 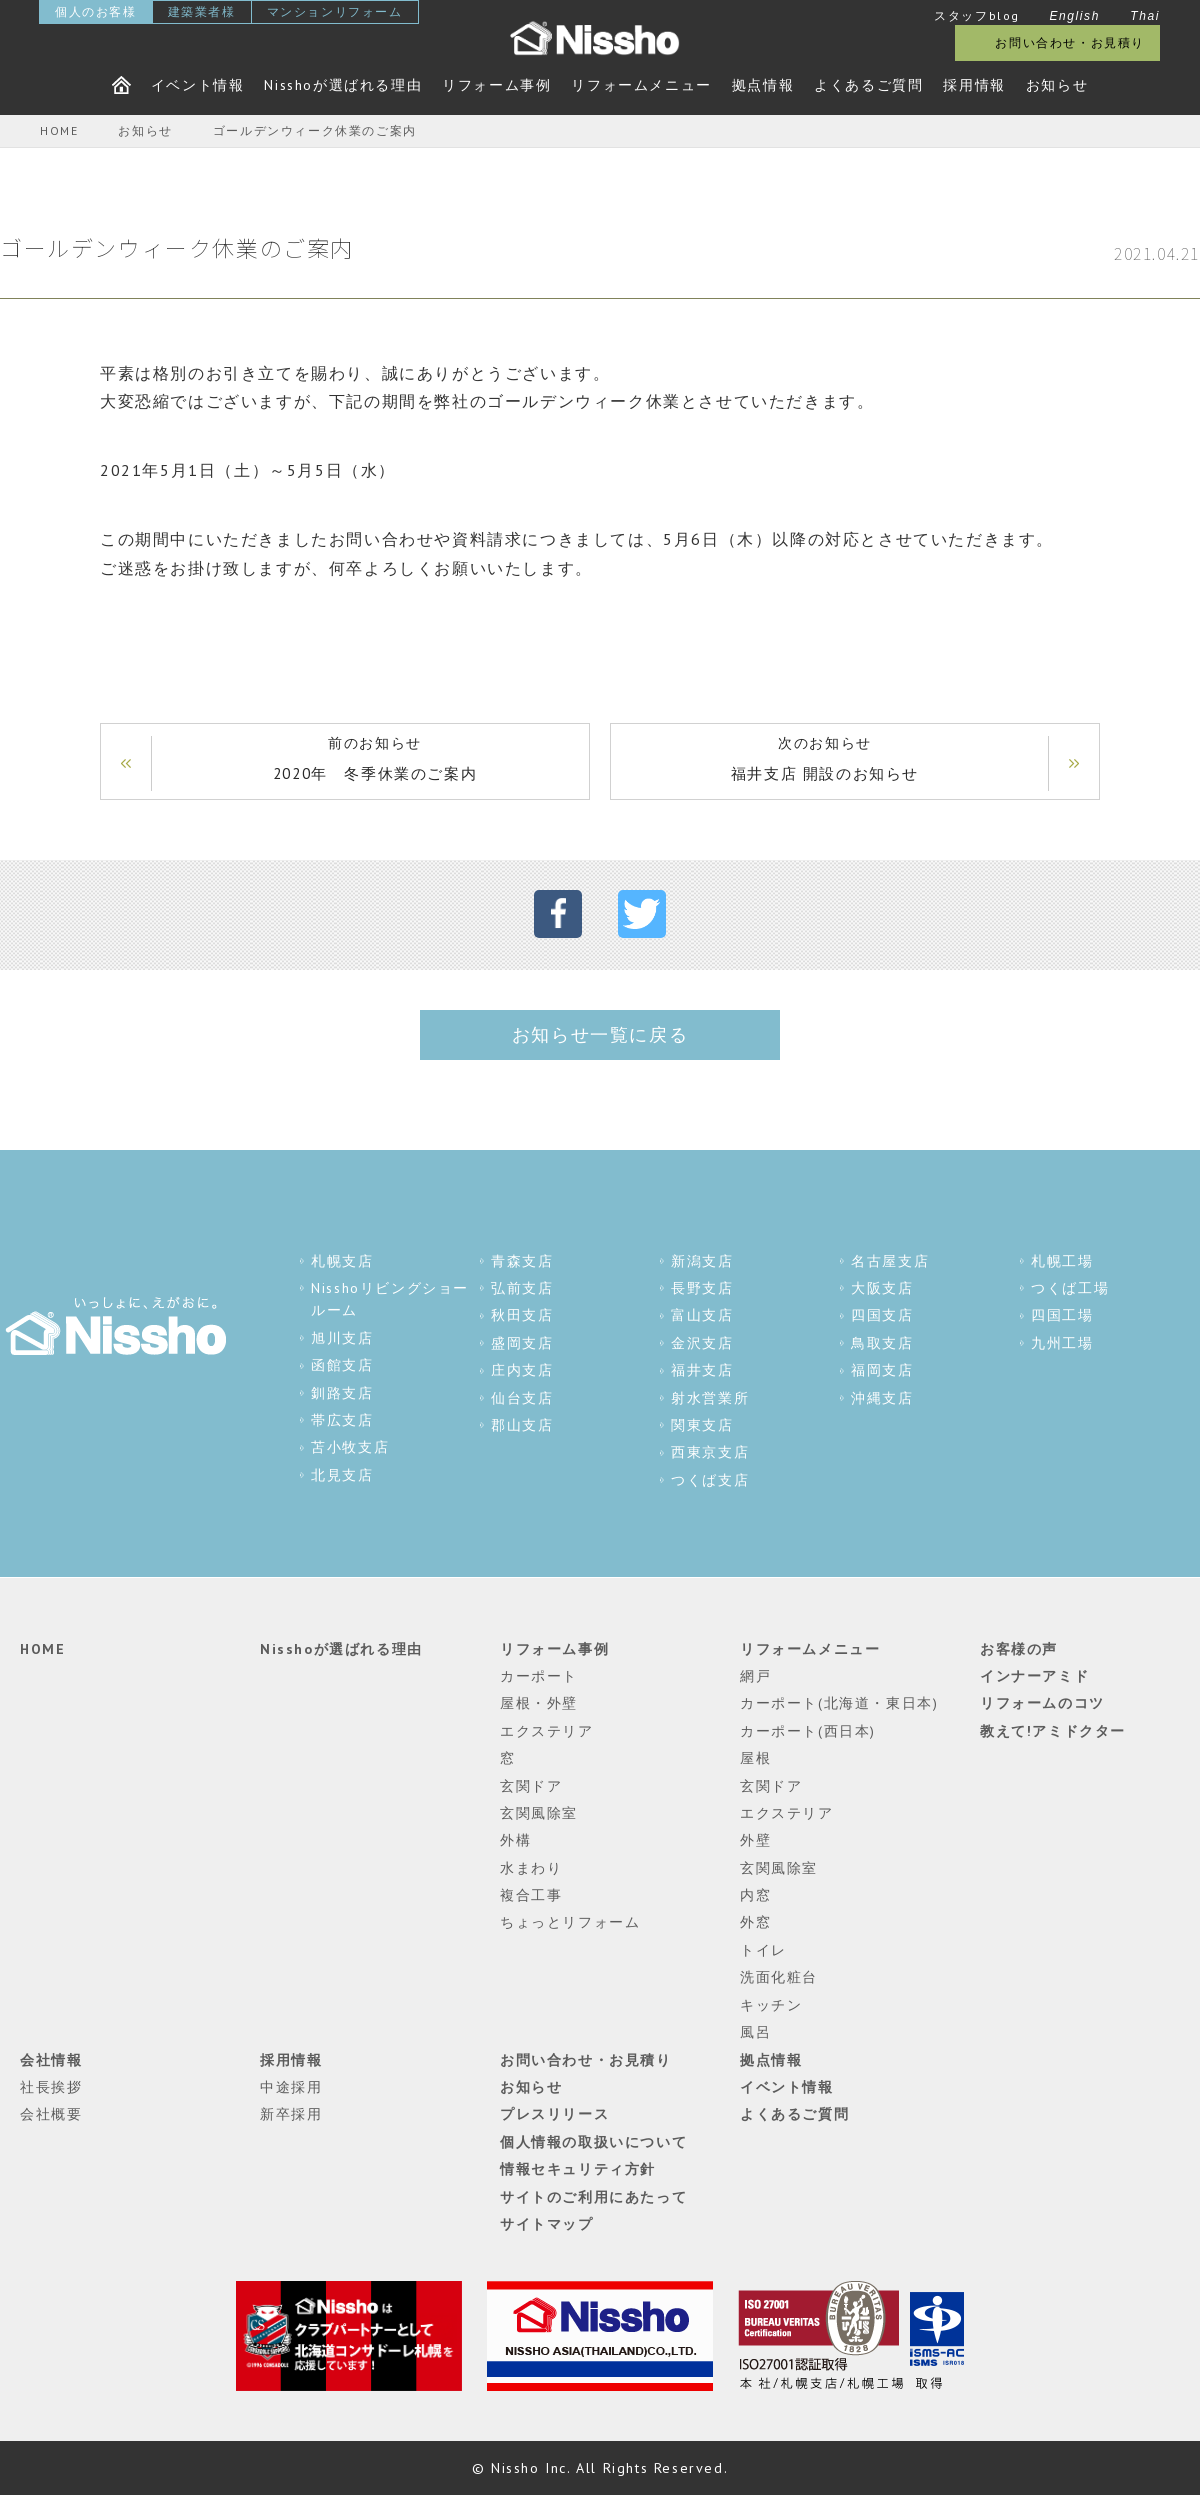 What do you see at coordinates (1034, 1676) in the screenshot?
I see `インナーアミド` at bounding box center [1034, 1676].